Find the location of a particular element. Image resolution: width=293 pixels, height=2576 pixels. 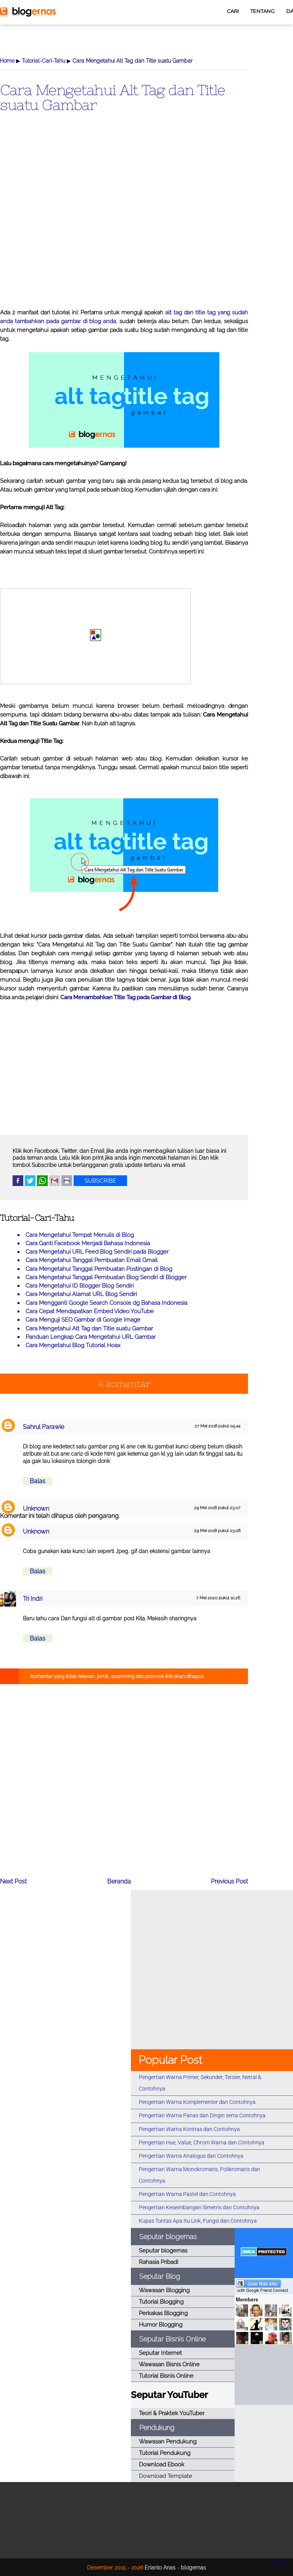

Cara Menguji SEO Gambar di Google Image is located at coordinates (83, 1319).